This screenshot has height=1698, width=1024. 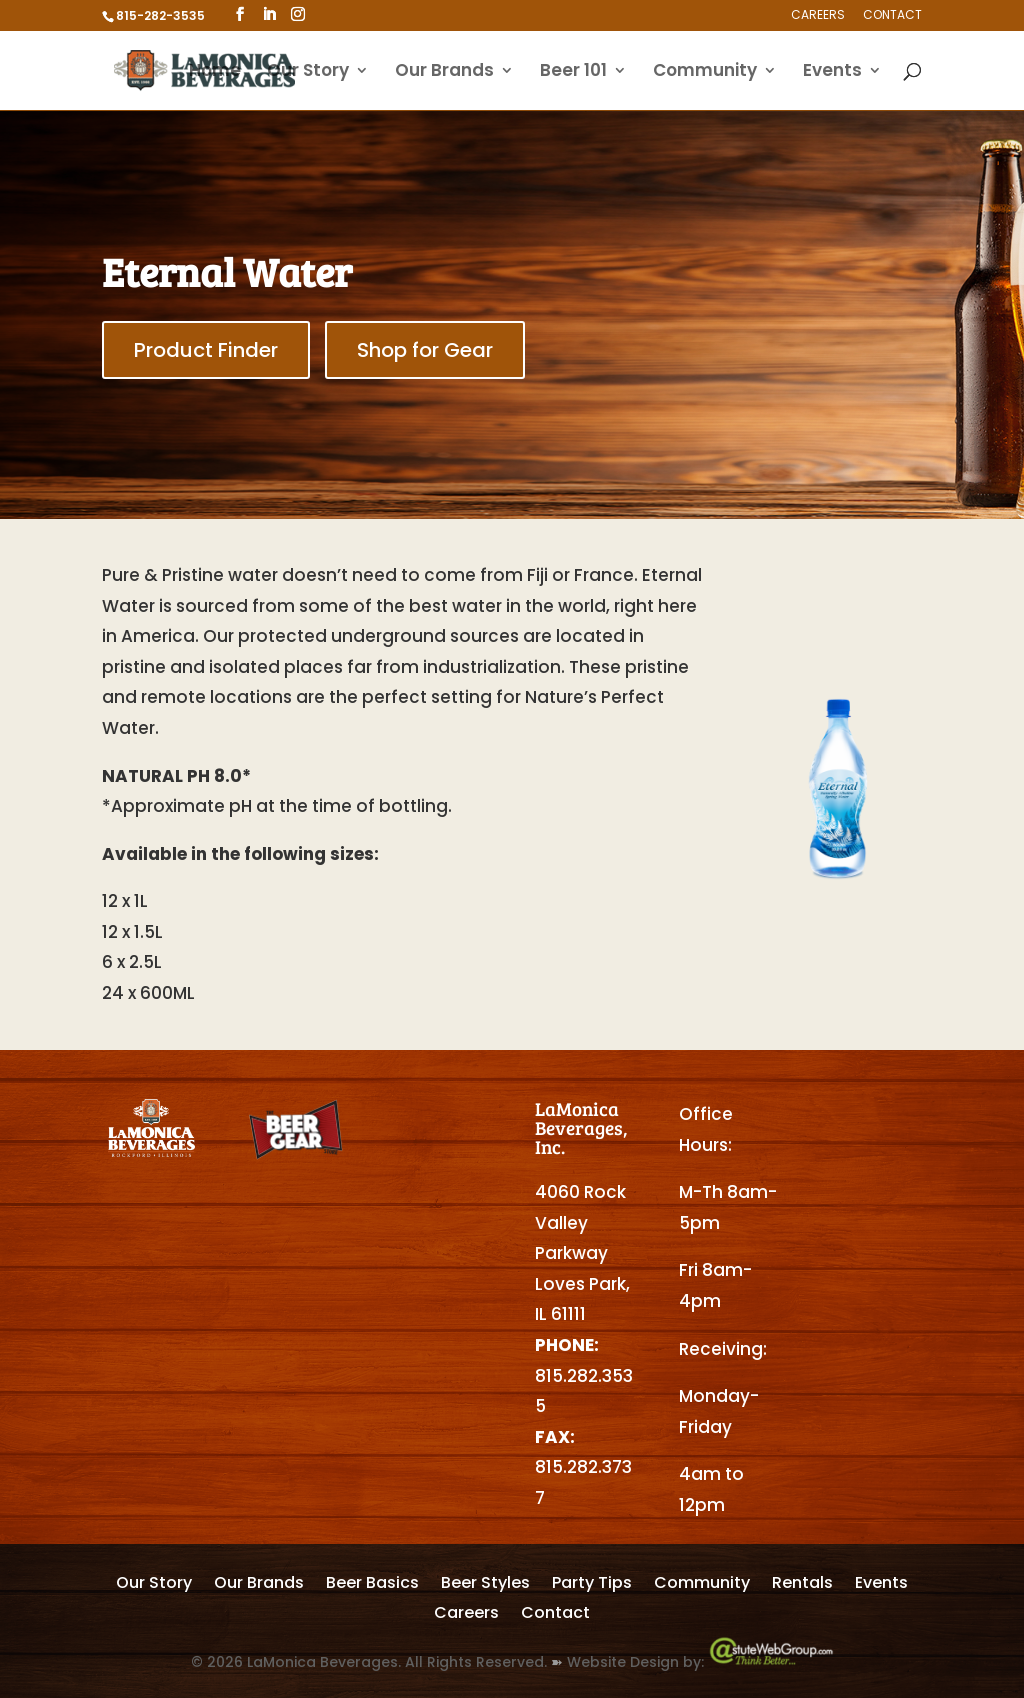 What do you see at coordinates (802, 1585) in the screenshot?
I see `Rentals` at bounding box center [802, 1585].